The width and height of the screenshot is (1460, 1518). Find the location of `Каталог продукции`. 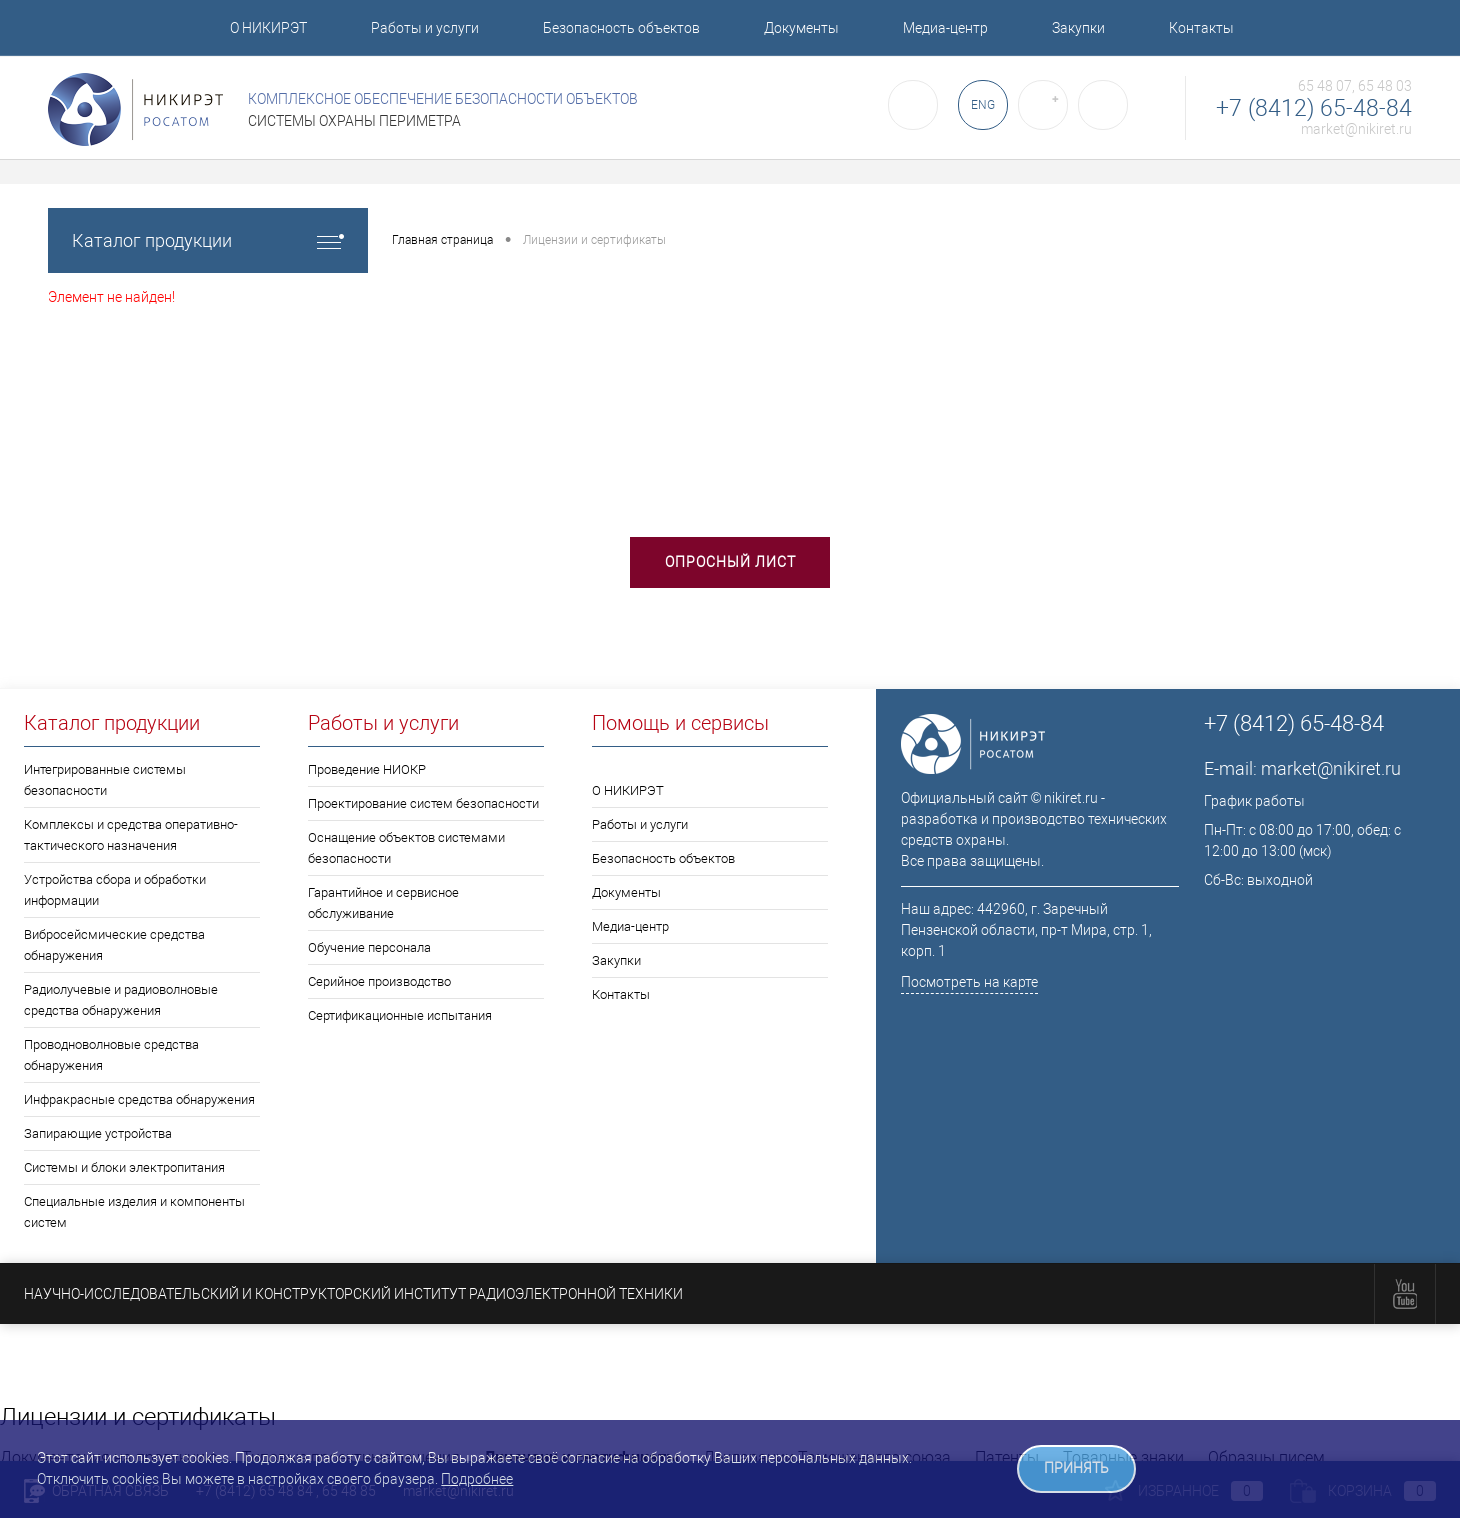

Каталог продукции is located at coordinates (208, 240).